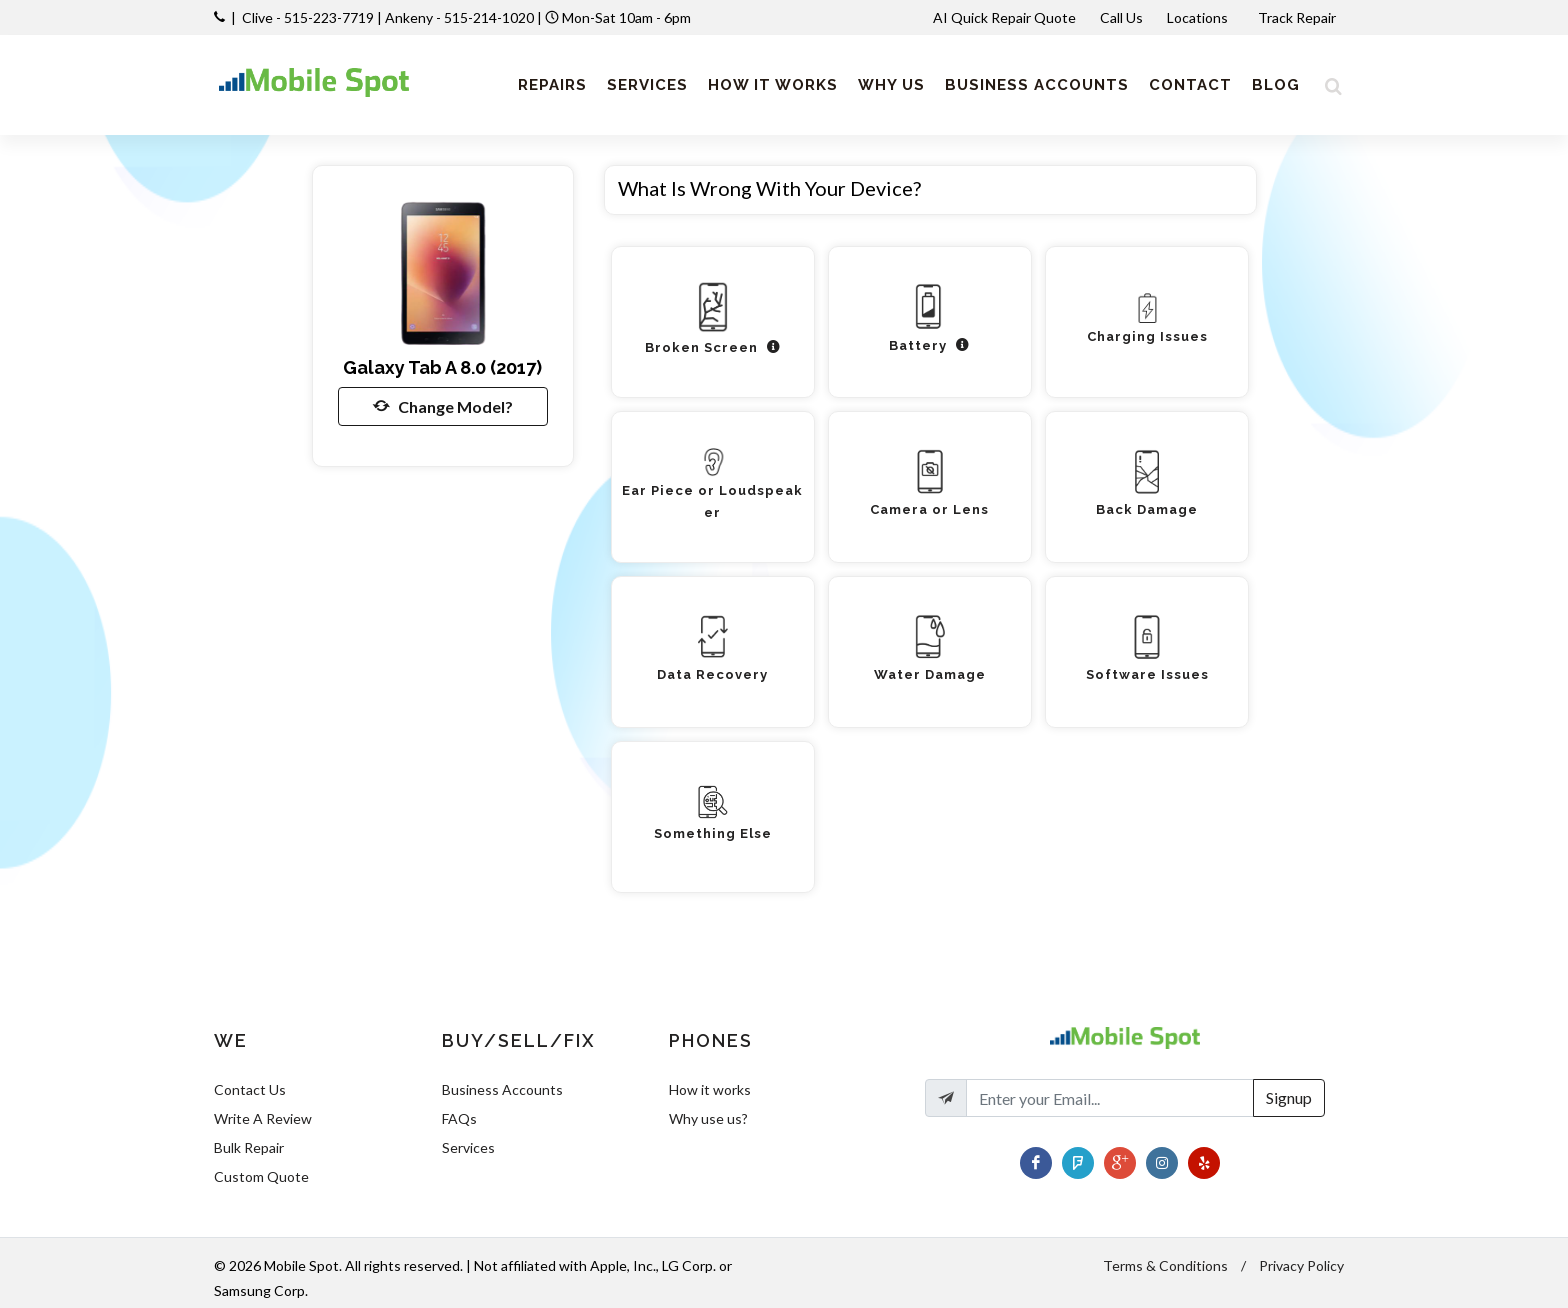  What do you see at coordinates (1004, 17) in the screenshot?
I see `AI Quick Repair Quote` at bounding box center [1004, 17].